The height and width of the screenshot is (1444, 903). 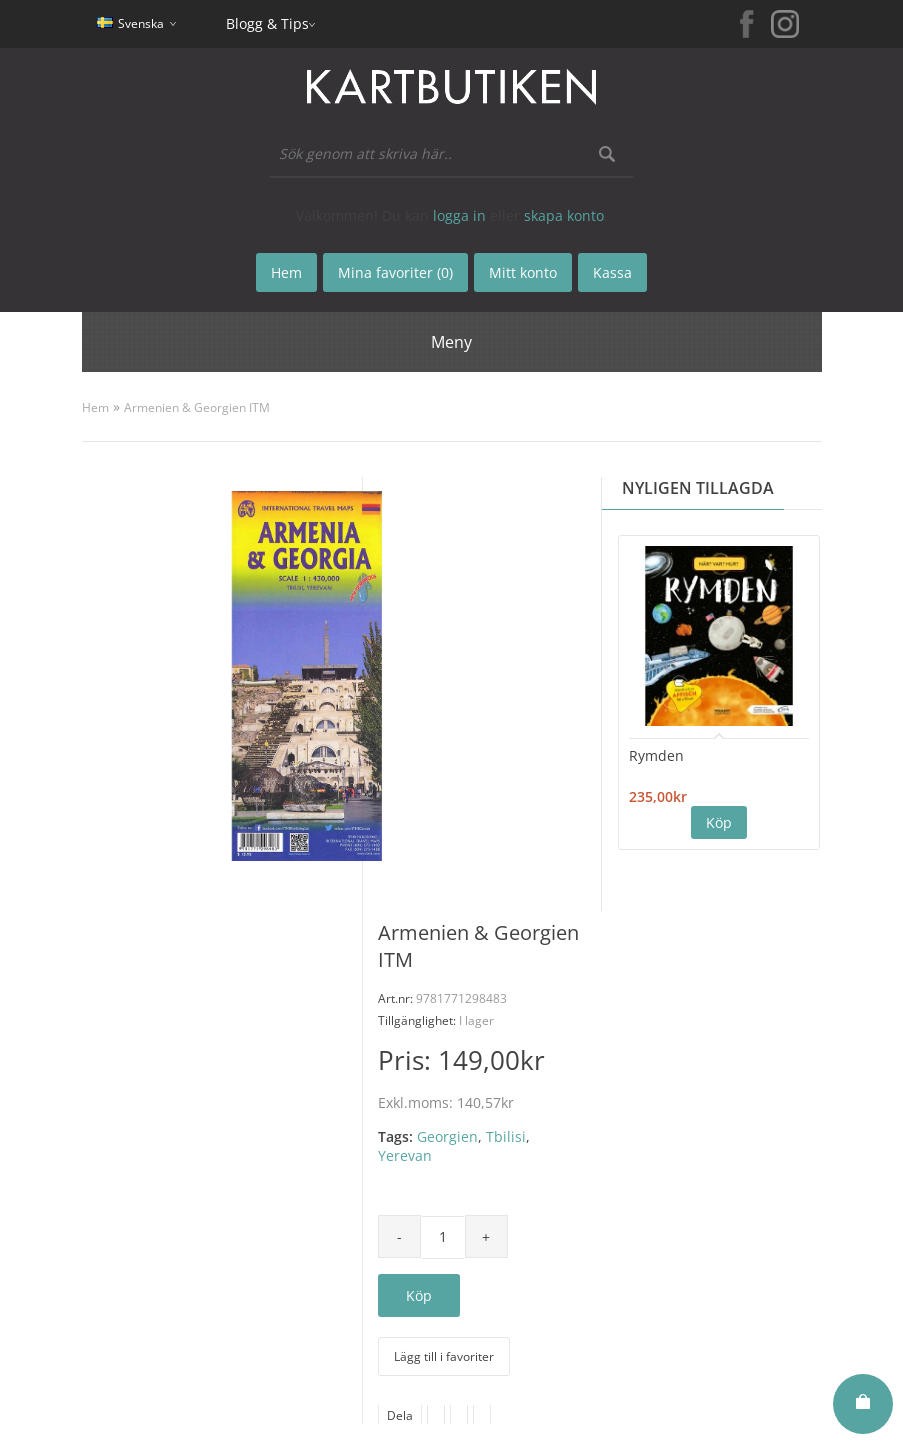 What do you see at coordinates (197, 407) in the screenshot?
I see `Armenien & Georgien ITM` at bounding box center [197, 407].